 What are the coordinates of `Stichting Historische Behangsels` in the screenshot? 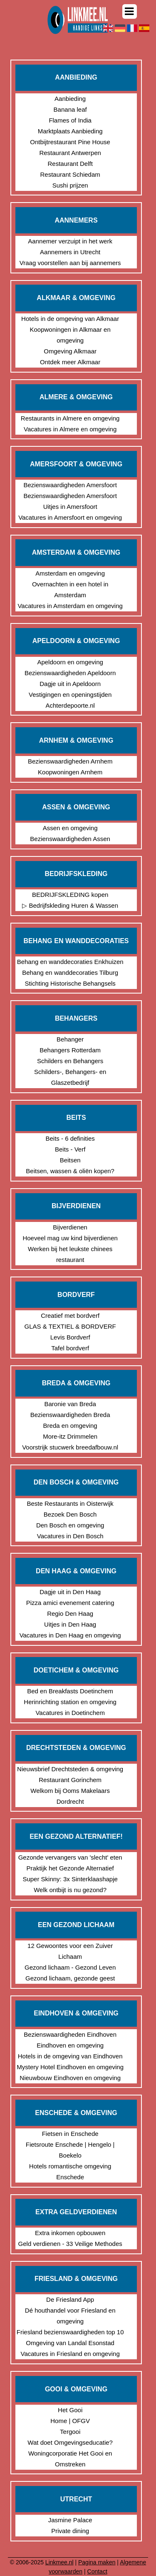 It's located at (70, 983).